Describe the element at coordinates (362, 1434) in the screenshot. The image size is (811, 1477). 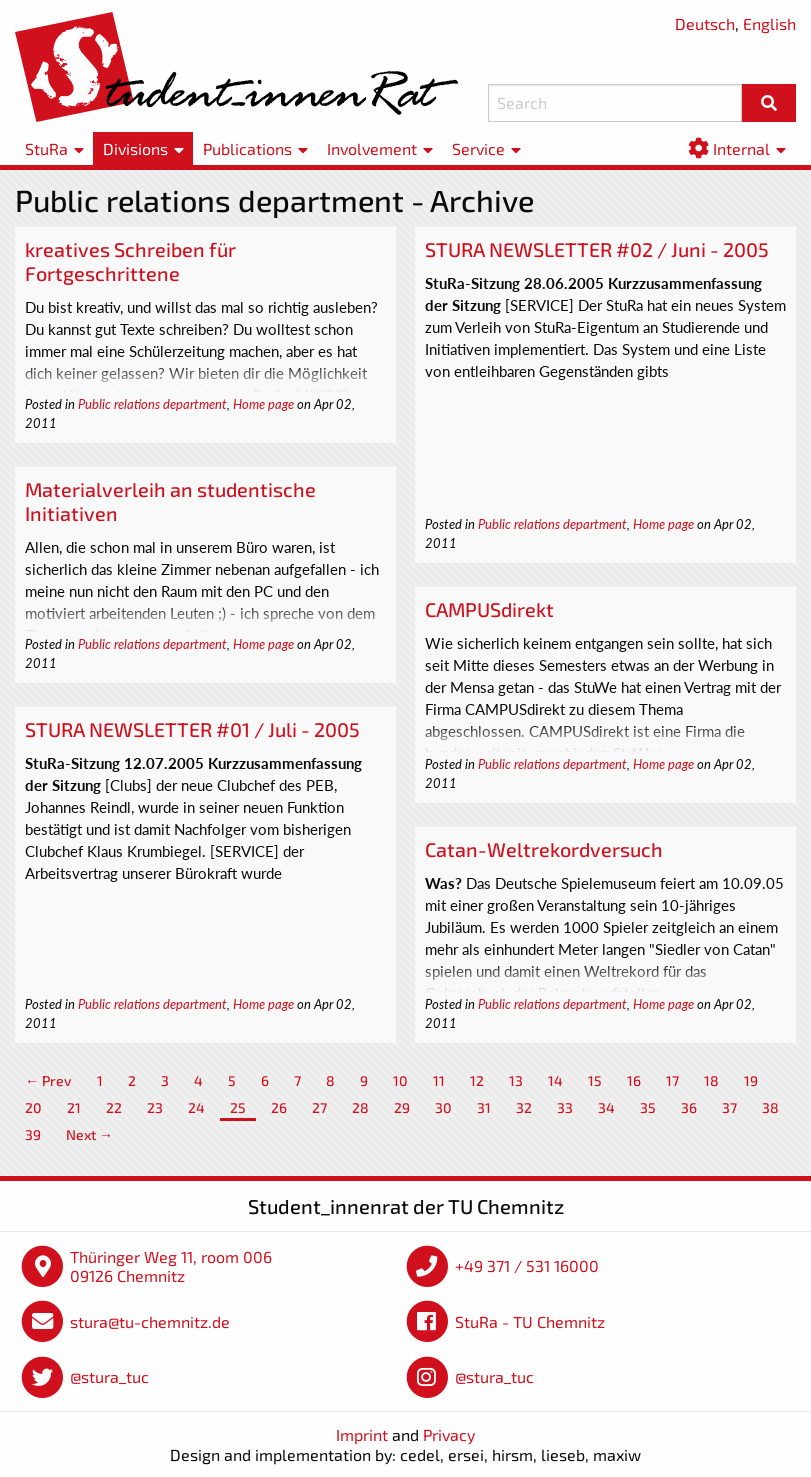
I see `Imprint` at that location.